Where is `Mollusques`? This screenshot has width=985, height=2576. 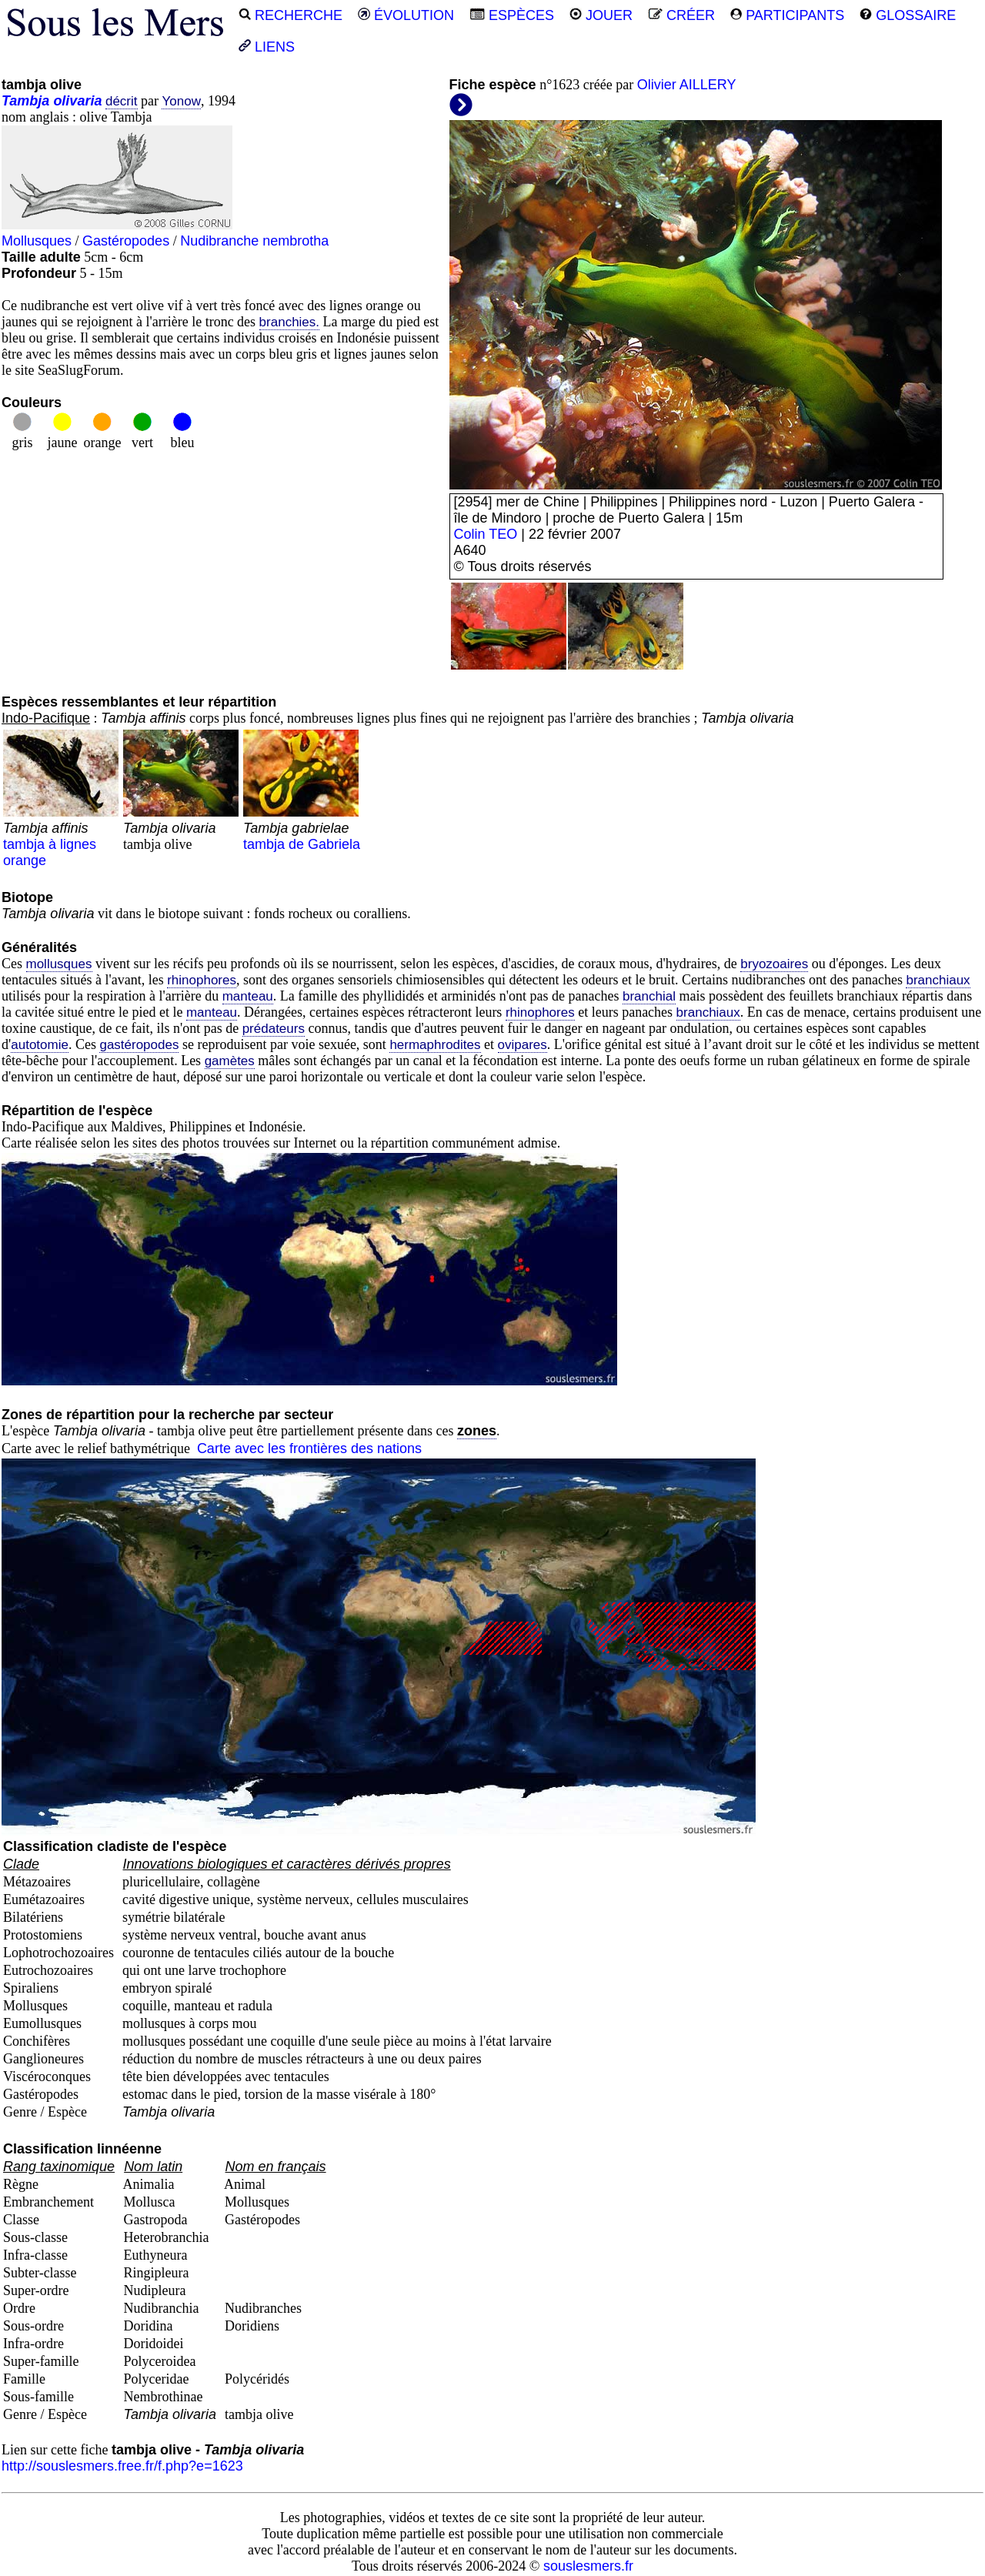 Mollusques is located at coordinates (37, 241).